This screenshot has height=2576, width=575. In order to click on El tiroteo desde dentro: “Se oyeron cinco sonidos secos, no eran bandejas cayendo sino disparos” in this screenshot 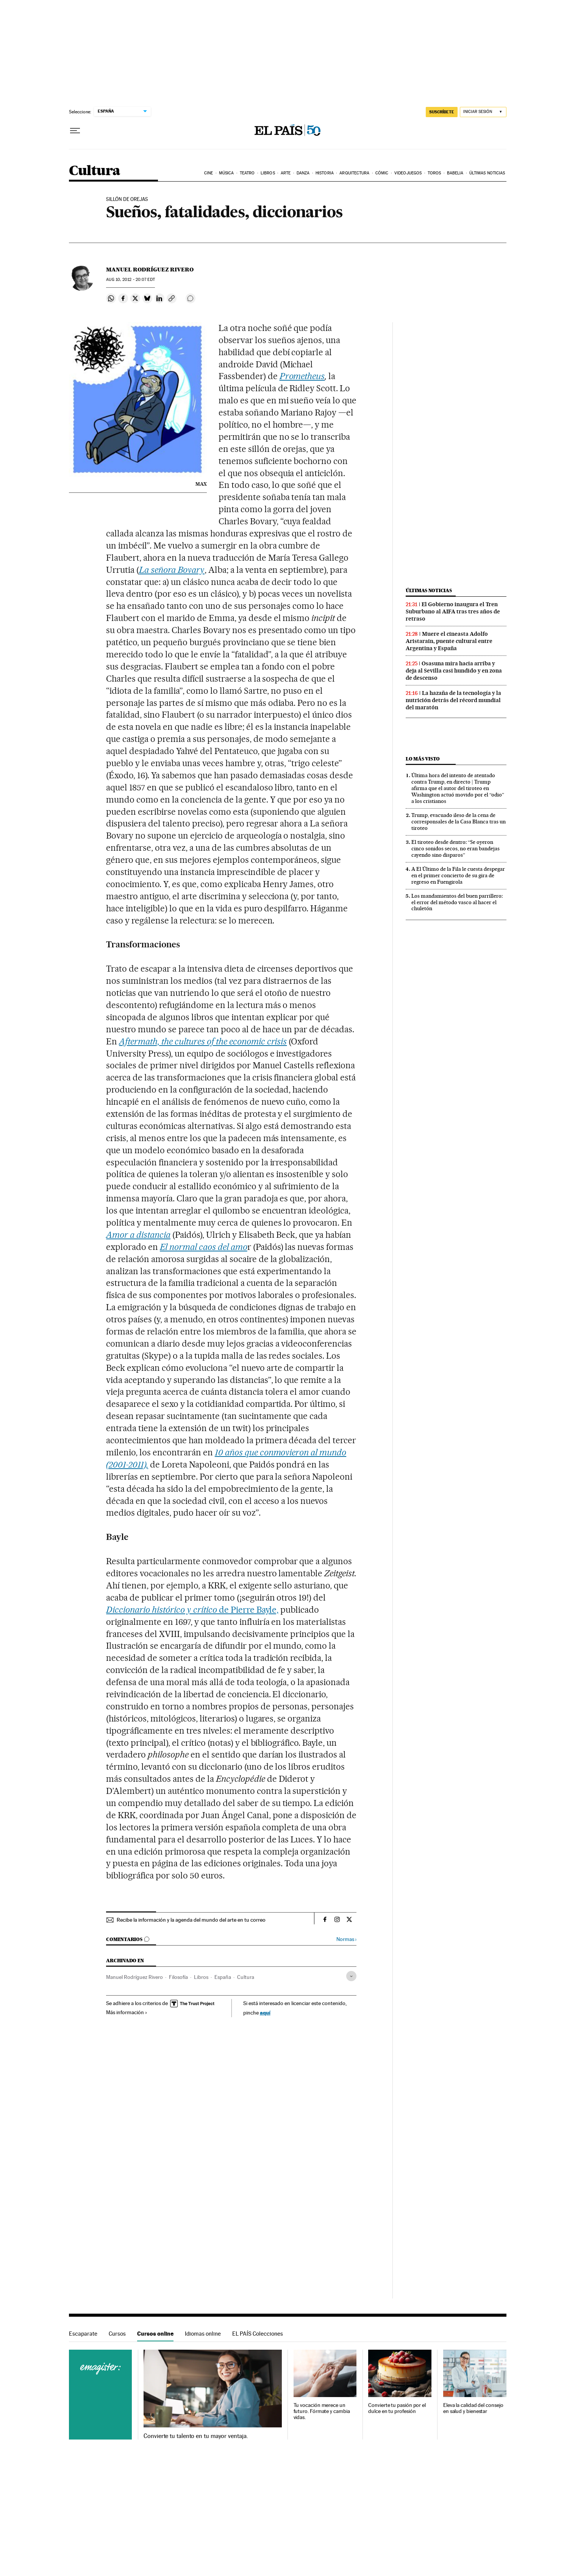, I will do `click(455, 848)`.